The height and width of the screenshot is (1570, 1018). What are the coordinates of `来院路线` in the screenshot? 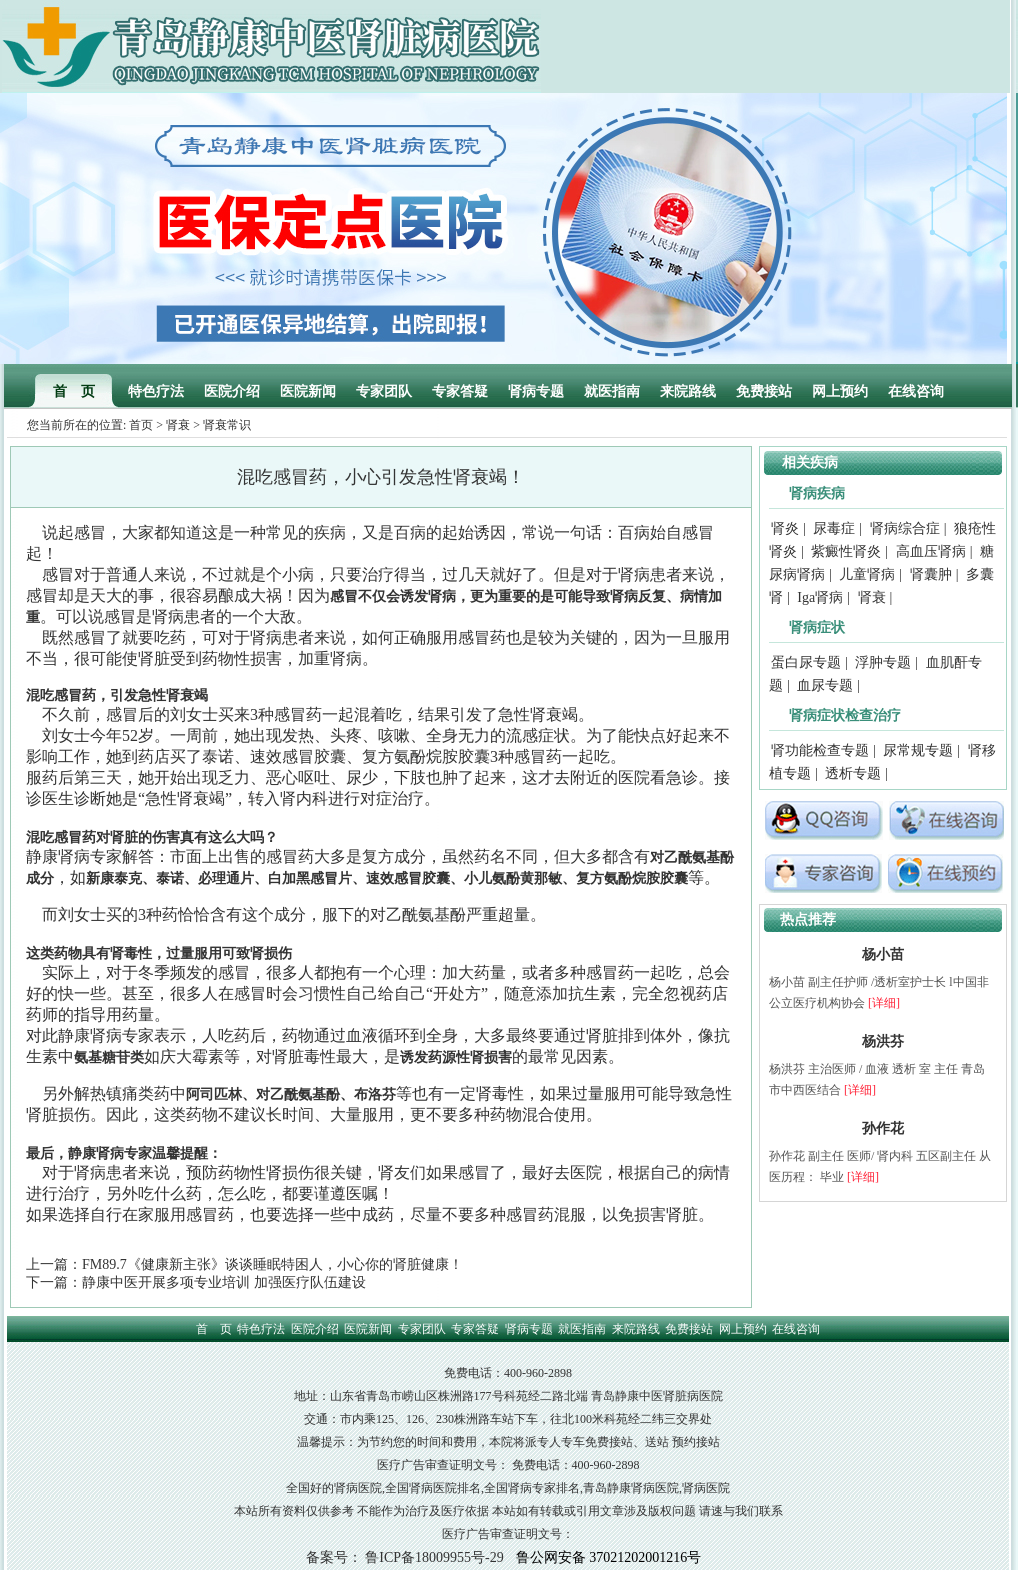 It's located at (688, 391).